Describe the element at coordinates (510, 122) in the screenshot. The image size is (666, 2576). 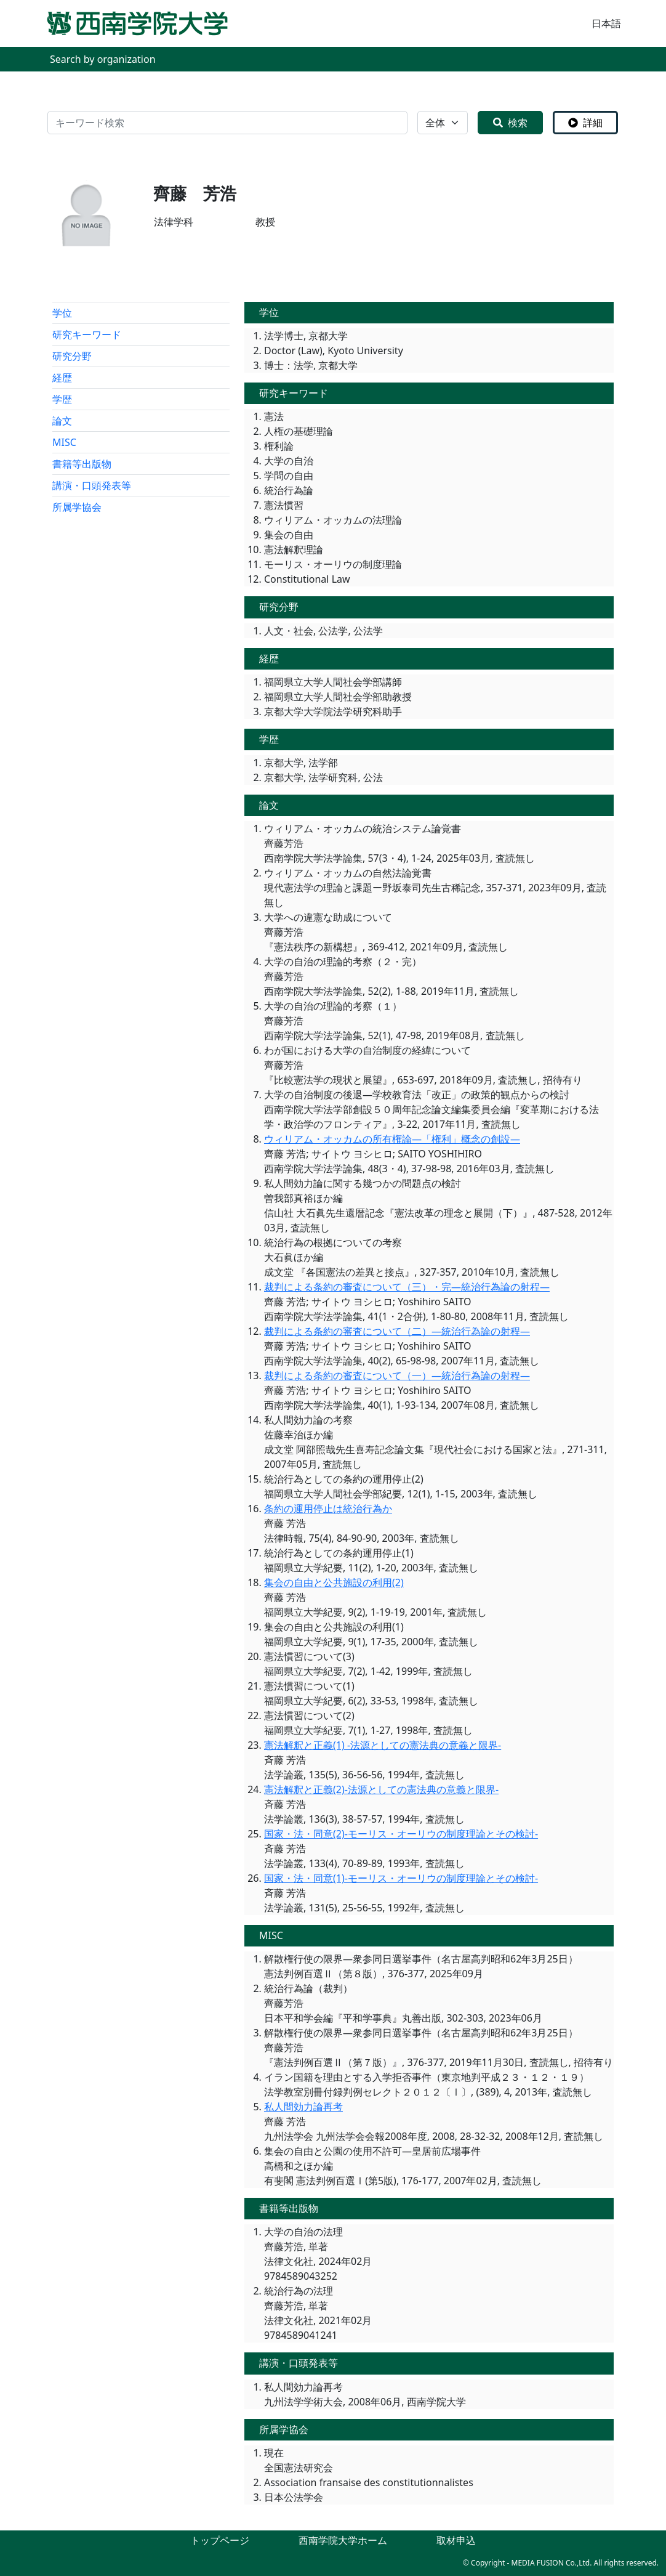
I see `検索` at that location.